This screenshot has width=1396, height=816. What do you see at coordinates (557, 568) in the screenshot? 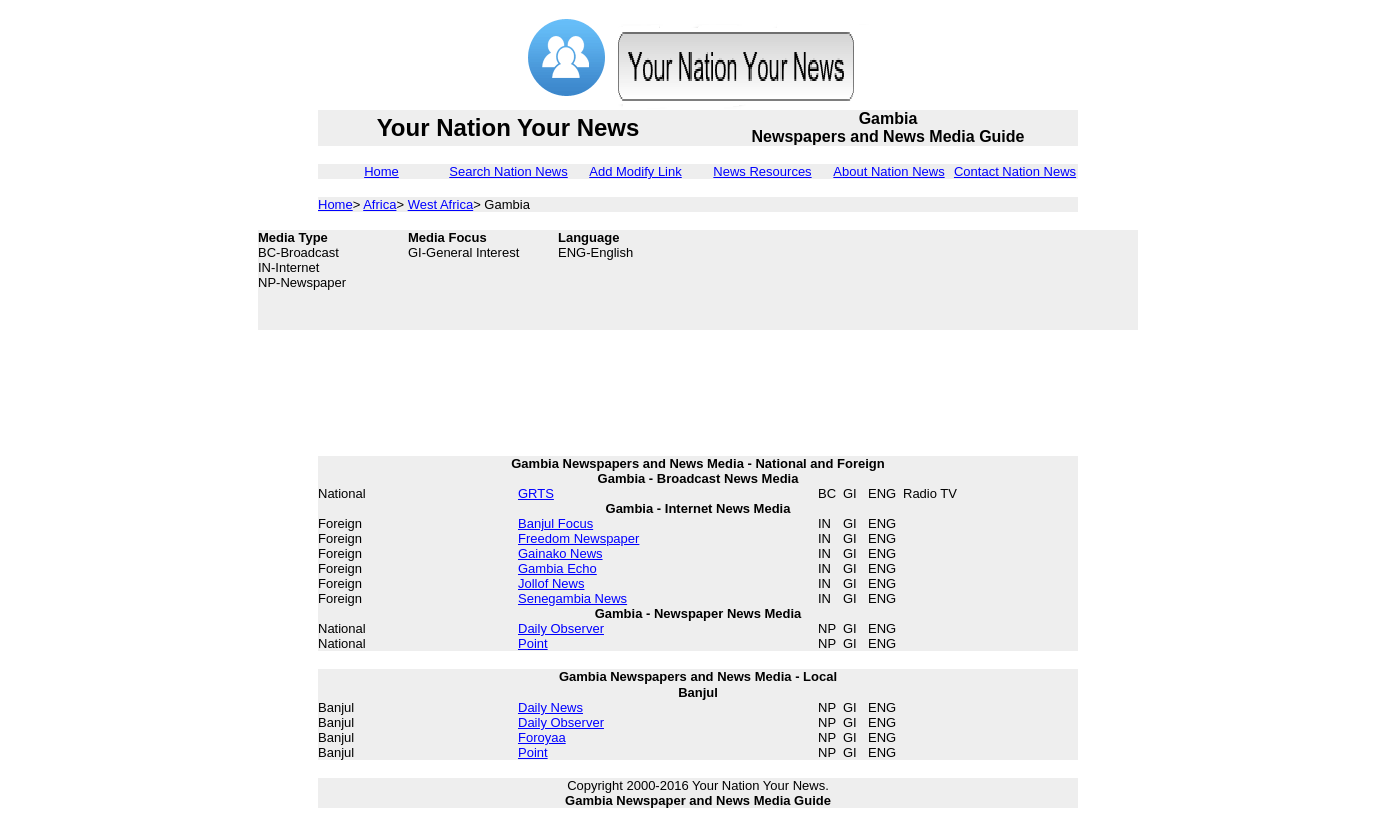
I see `Gambia Echo` at bounding box center [557, 568].